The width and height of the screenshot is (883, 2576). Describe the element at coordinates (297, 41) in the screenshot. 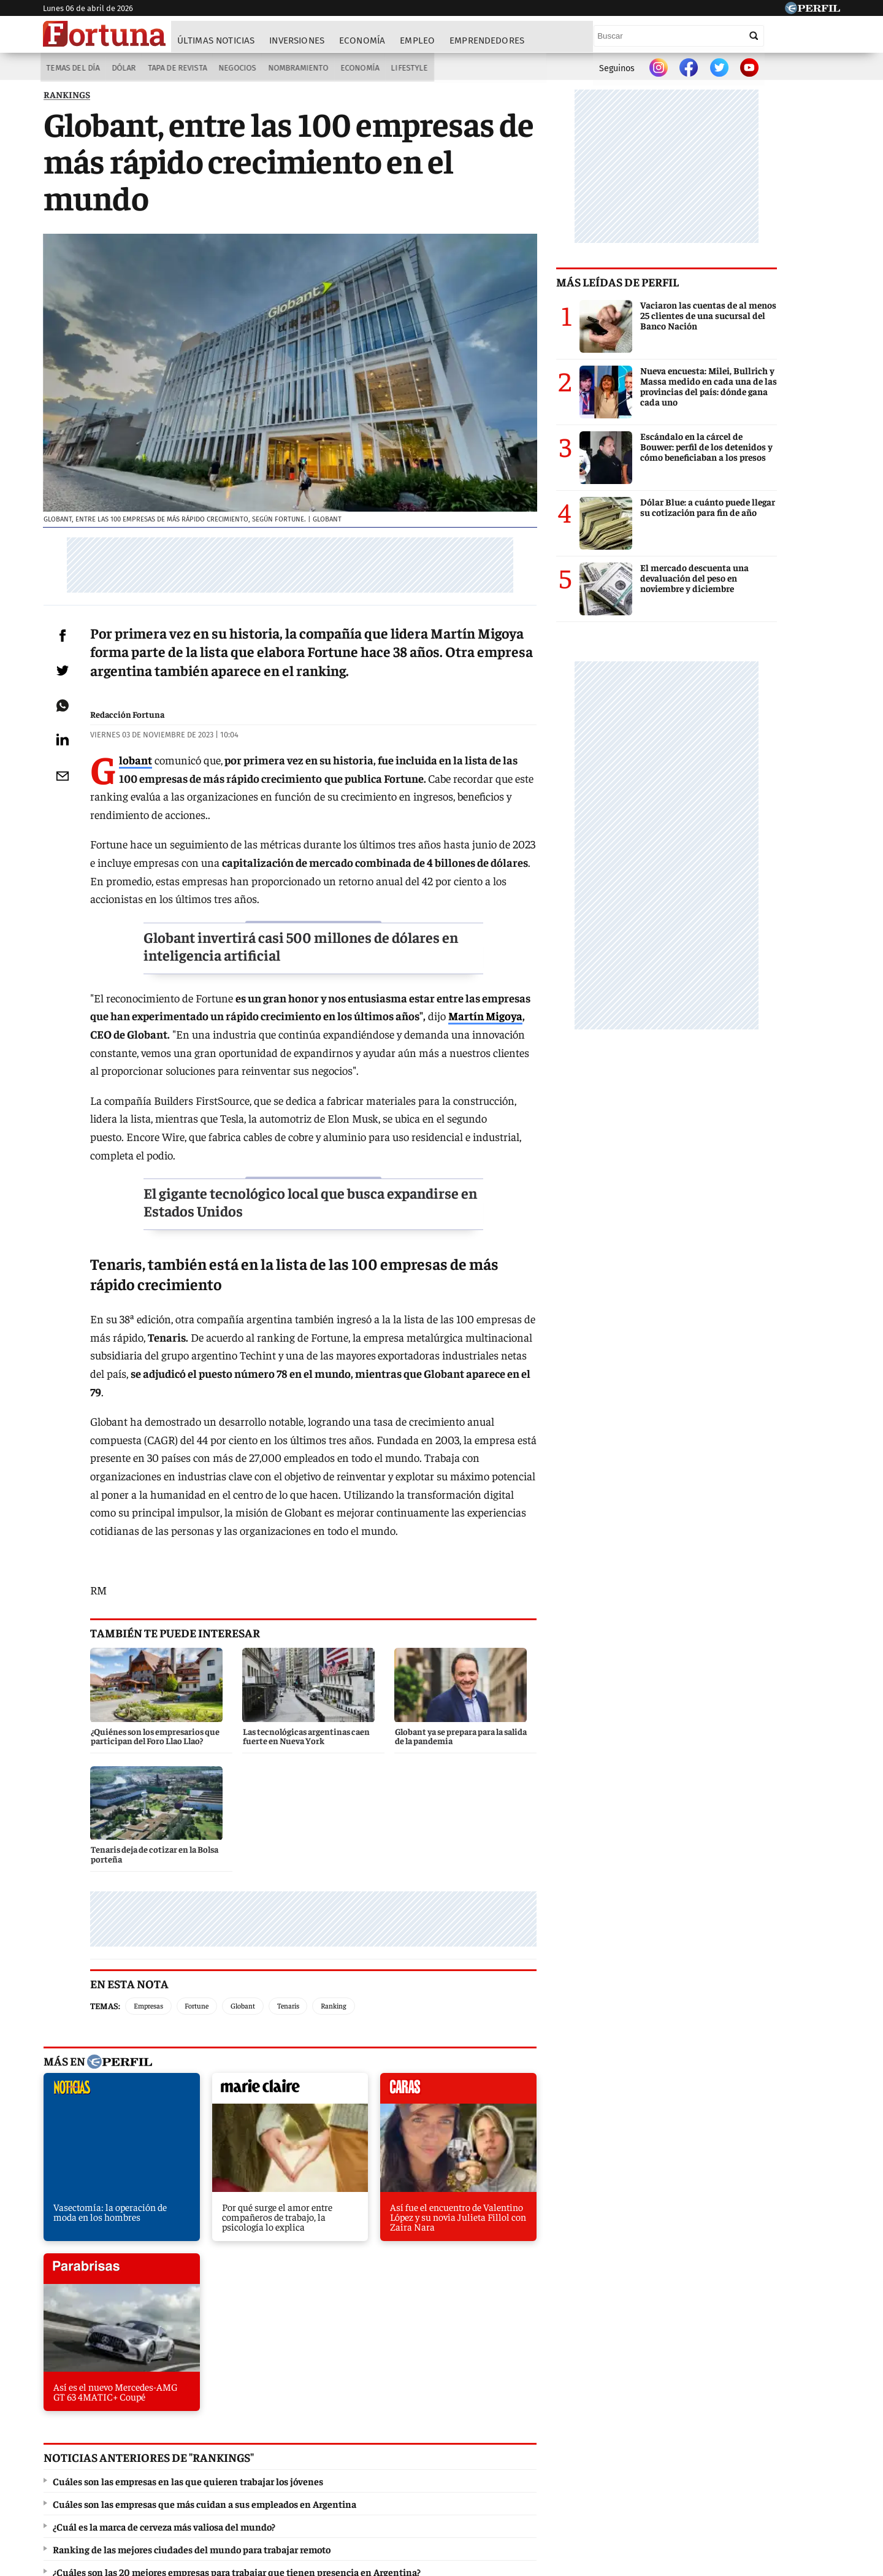

I see `Inversiones` at that location.